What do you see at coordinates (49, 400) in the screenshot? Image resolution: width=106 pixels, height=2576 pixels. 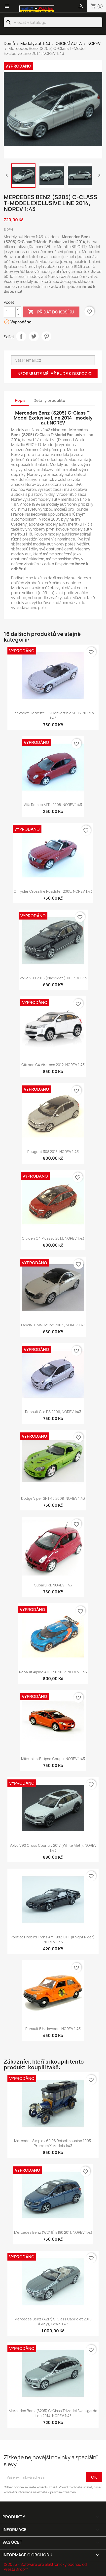 I see `Detaily produktu [tab]` at bounding box center [49, 400].